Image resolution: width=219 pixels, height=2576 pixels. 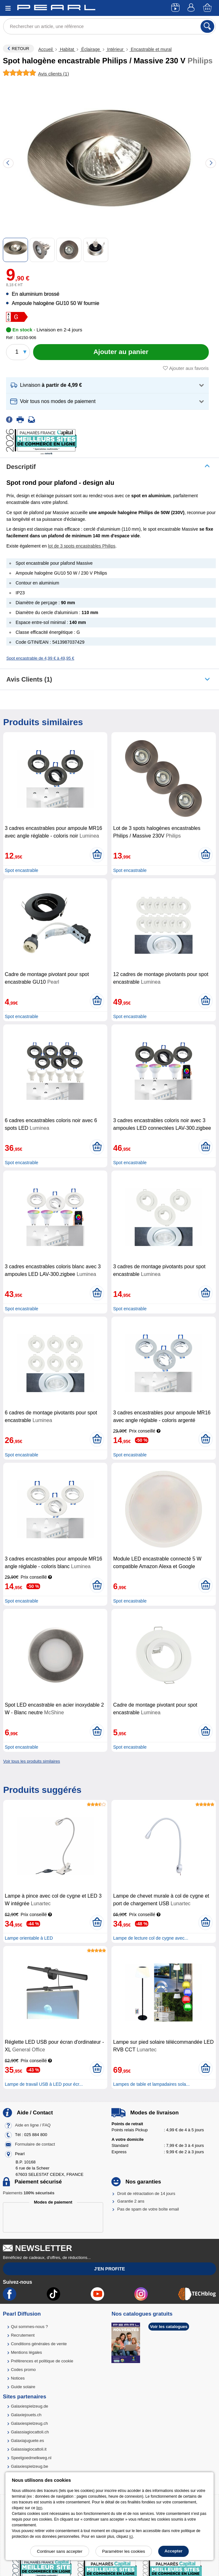 What do you see at coordinates (123, 2551) in the screenshot?
I see `Paramétrer les cookies` at bounding box center [123, 2551].